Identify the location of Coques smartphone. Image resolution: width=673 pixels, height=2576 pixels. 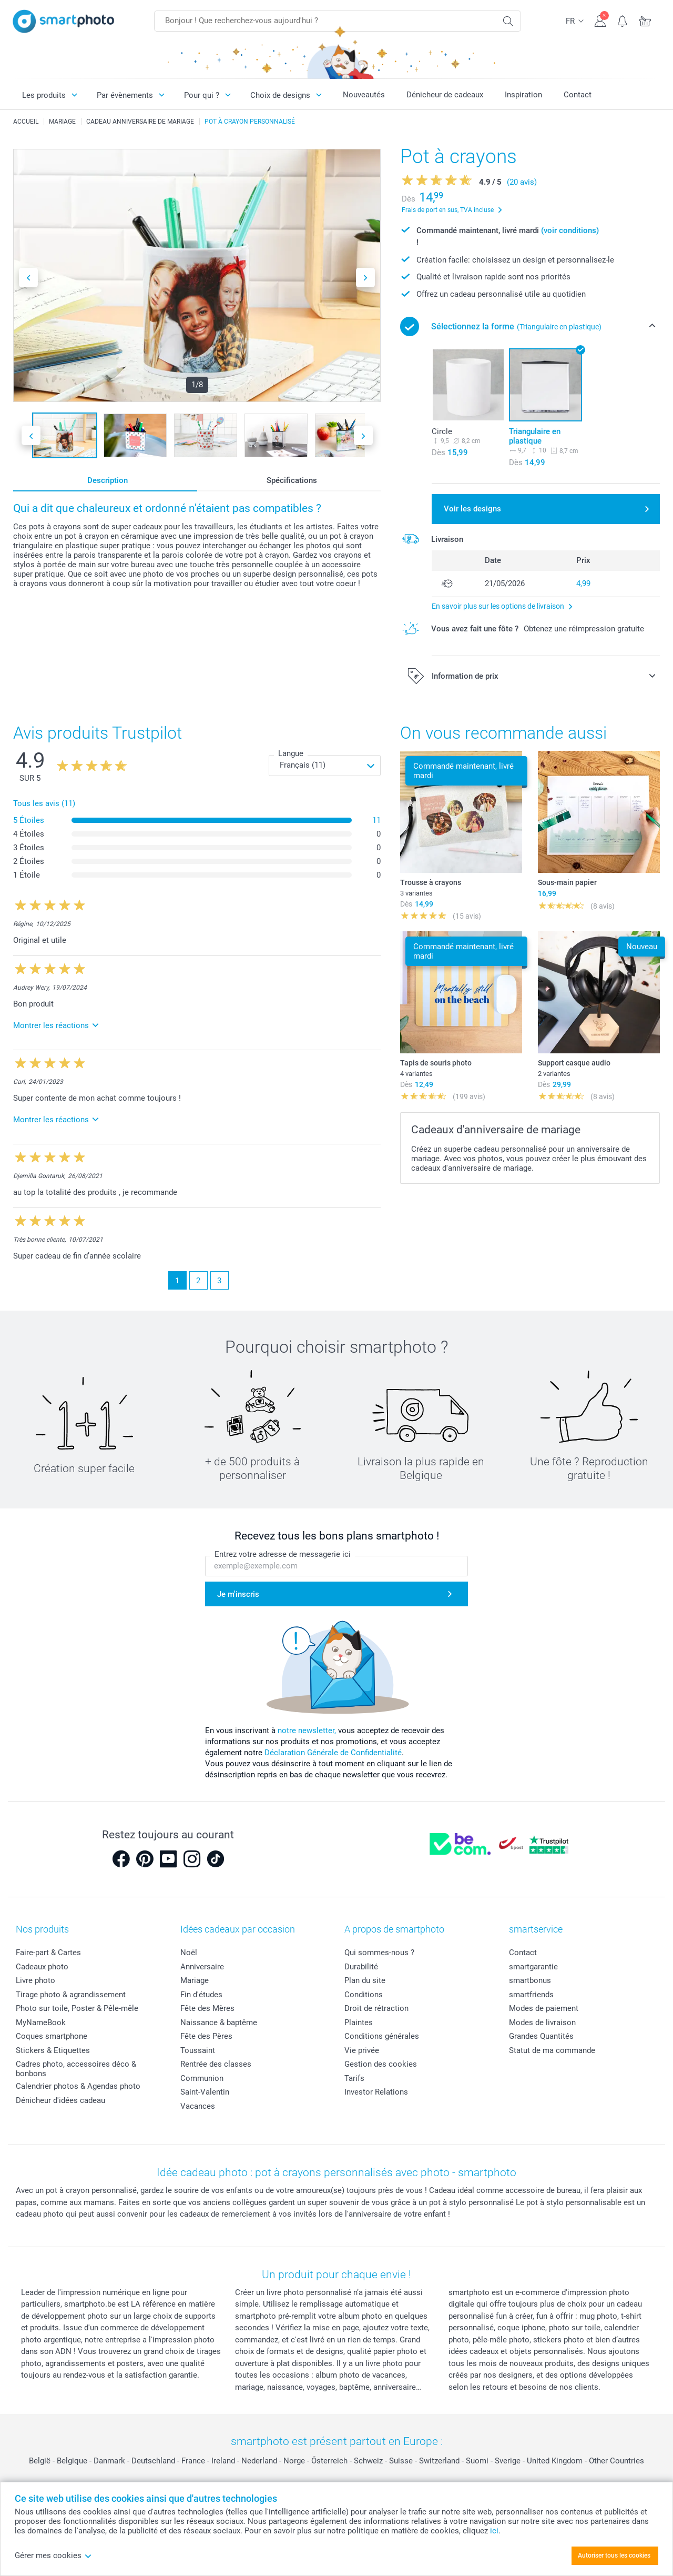
(51, 2036).